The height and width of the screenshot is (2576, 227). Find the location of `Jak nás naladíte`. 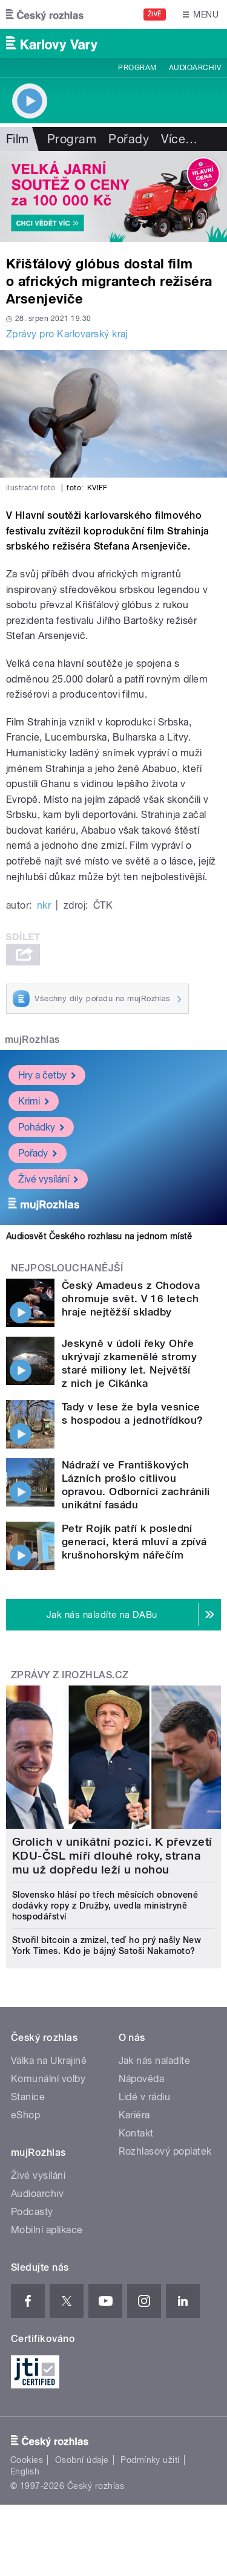

Jak nás naladíte is located at coordinates (155, 2060).